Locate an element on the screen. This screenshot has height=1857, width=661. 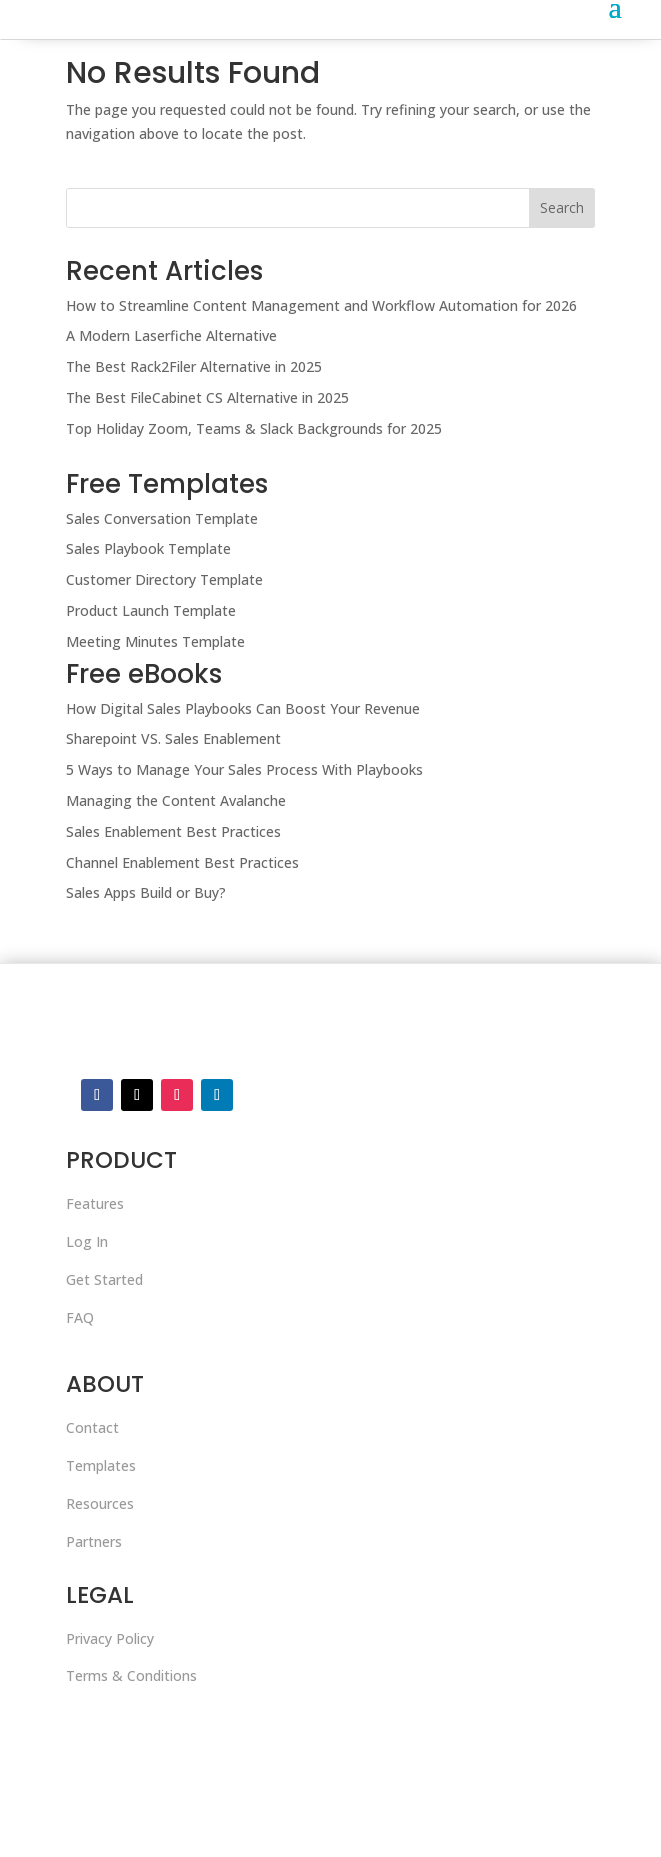
The Best FileCabinet CS Alternative in 2025 is located at coordinates (207, 397).